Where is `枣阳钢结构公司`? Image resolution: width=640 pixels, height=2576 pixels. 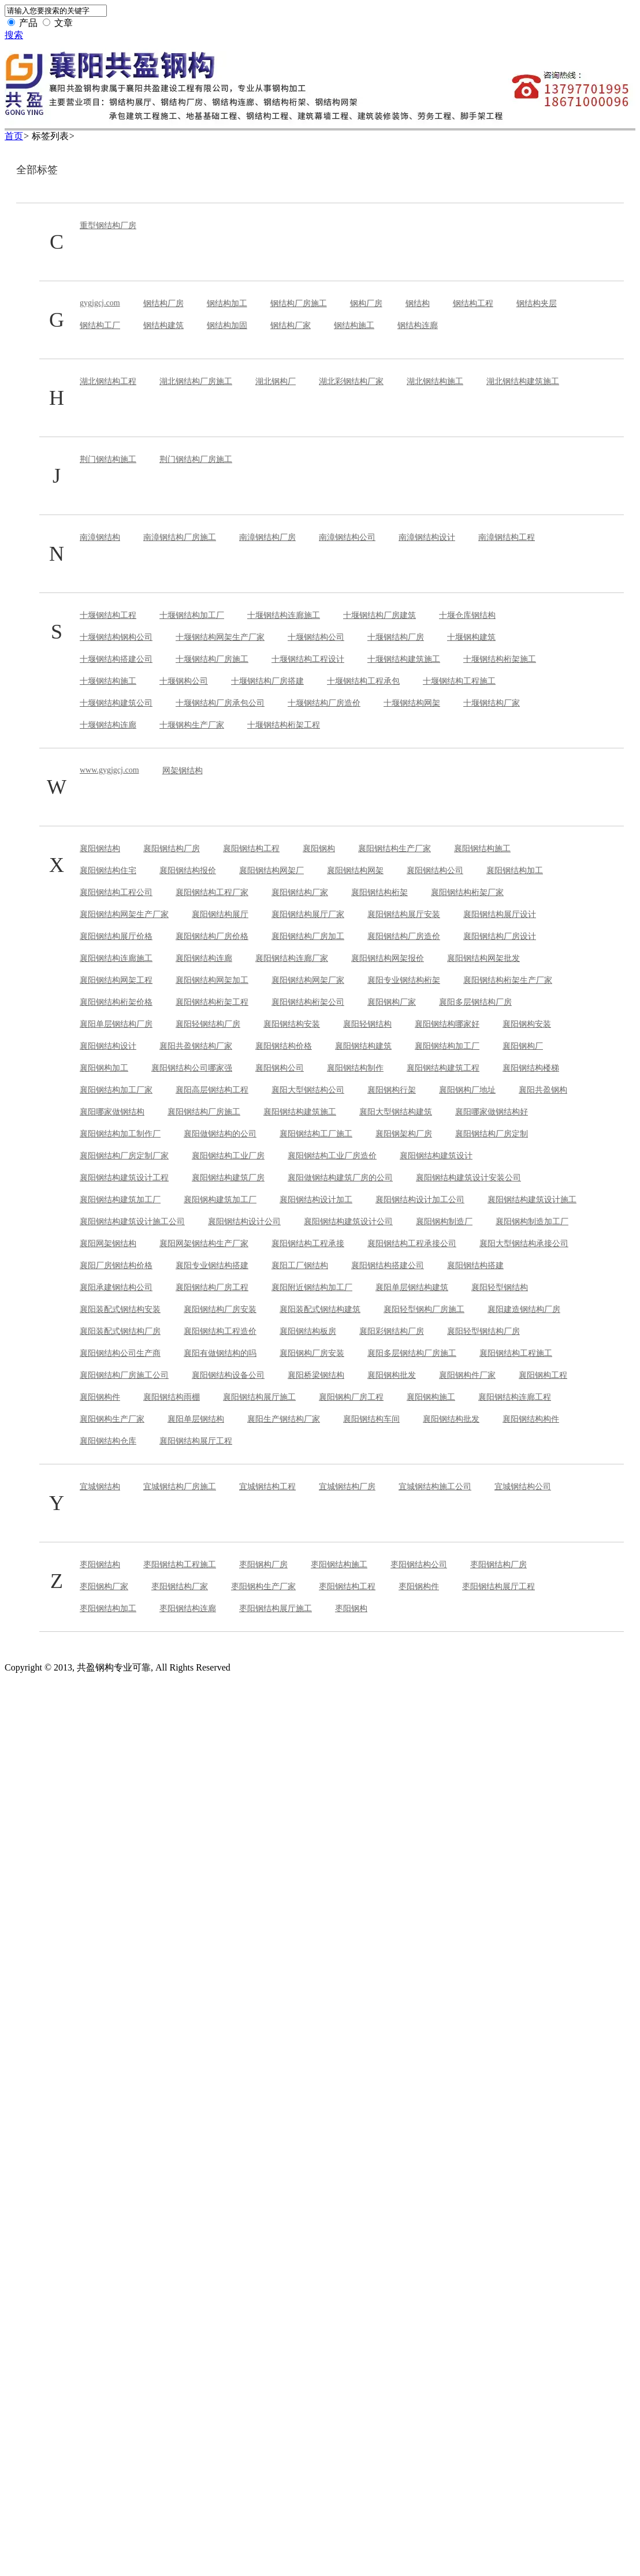
枣阳钢结构公司 is located at coordinates (418, 1564).